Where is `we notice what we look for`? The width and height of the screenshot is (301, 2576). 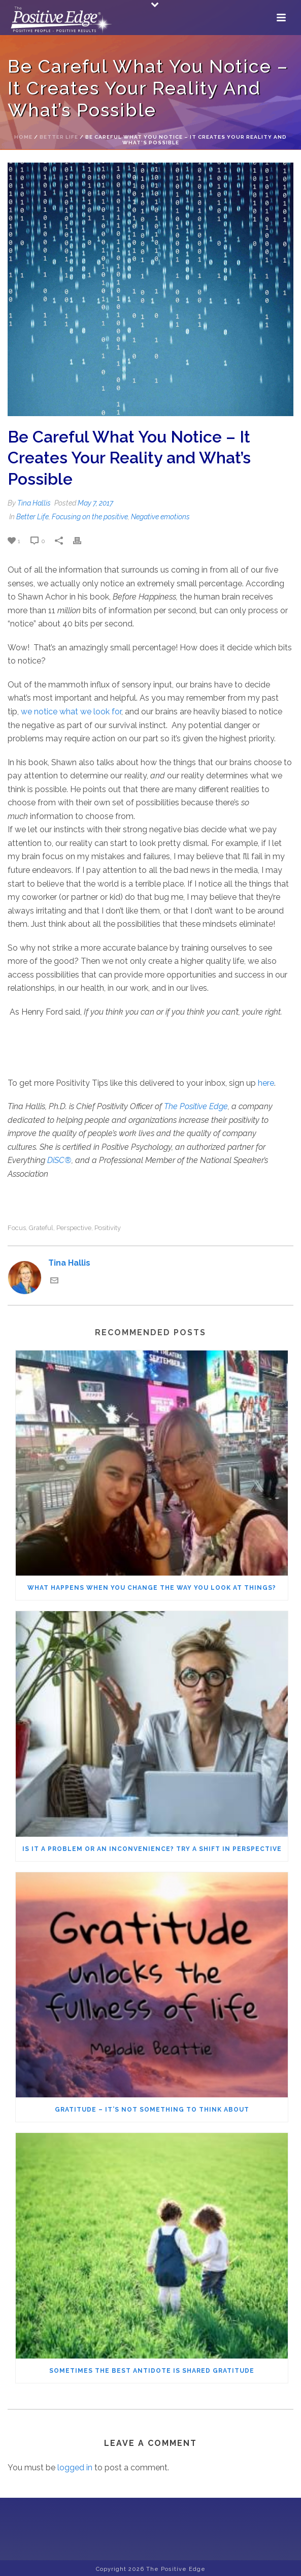
we notice what we look for is located at coordinates (71, 711).